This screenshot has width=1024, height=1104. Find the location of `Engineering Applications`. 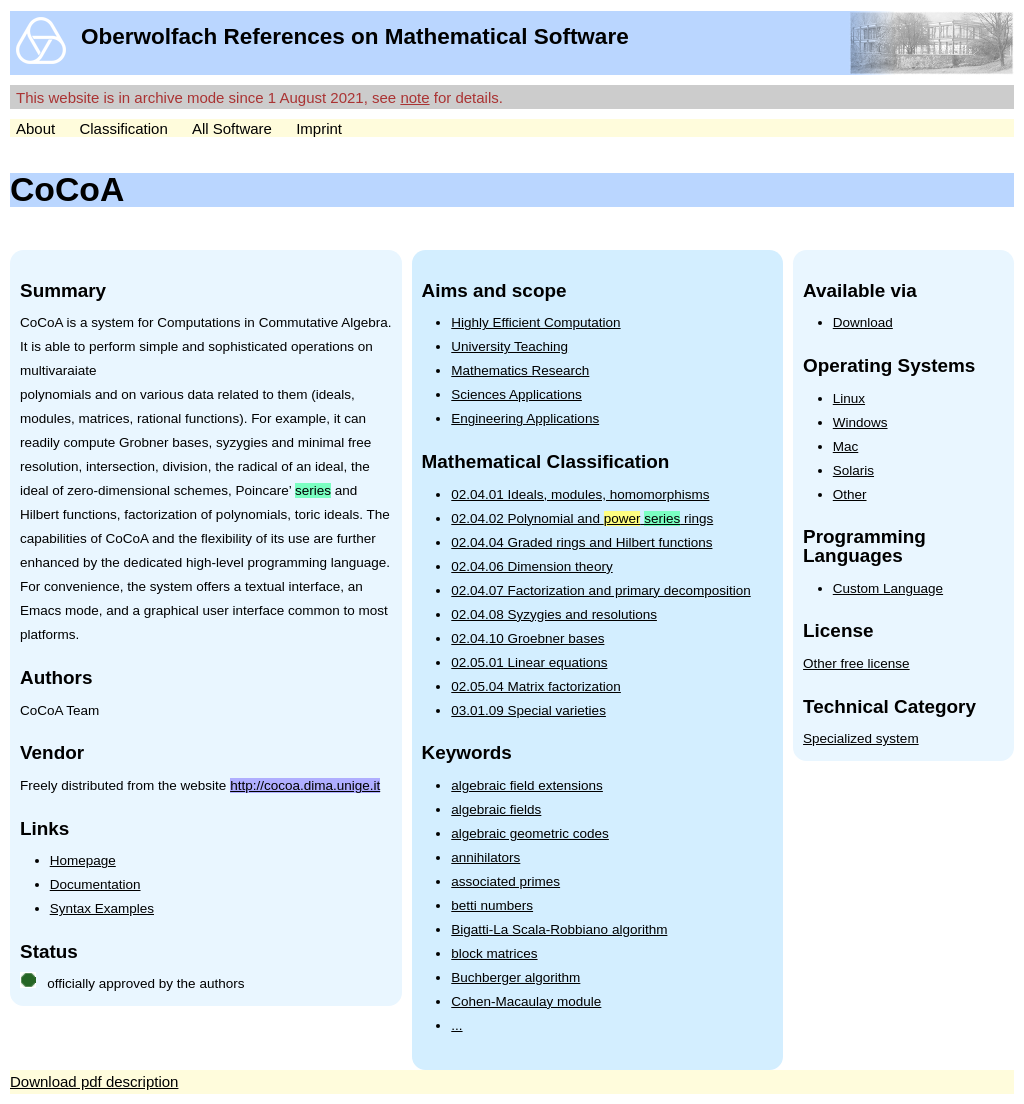

Engineering Applications is located at coordinates (525, 418).